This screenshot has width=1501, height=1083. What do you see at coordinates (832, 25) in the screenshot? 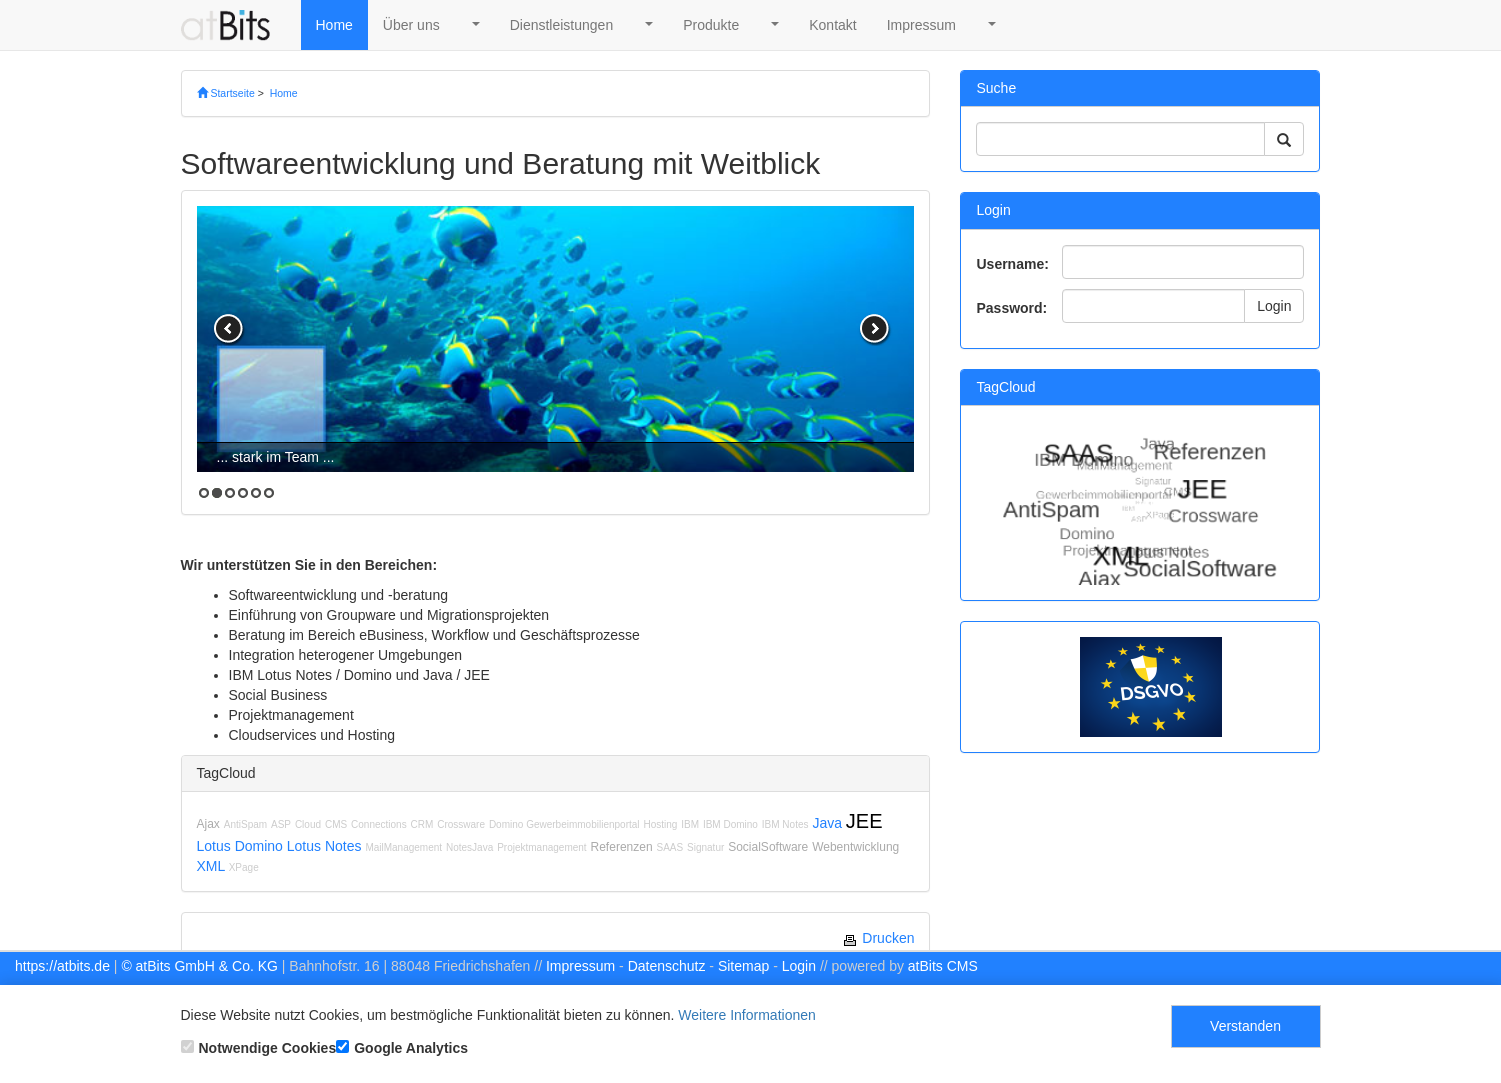
I see `Kontakt` at bounding box center [832, 25].